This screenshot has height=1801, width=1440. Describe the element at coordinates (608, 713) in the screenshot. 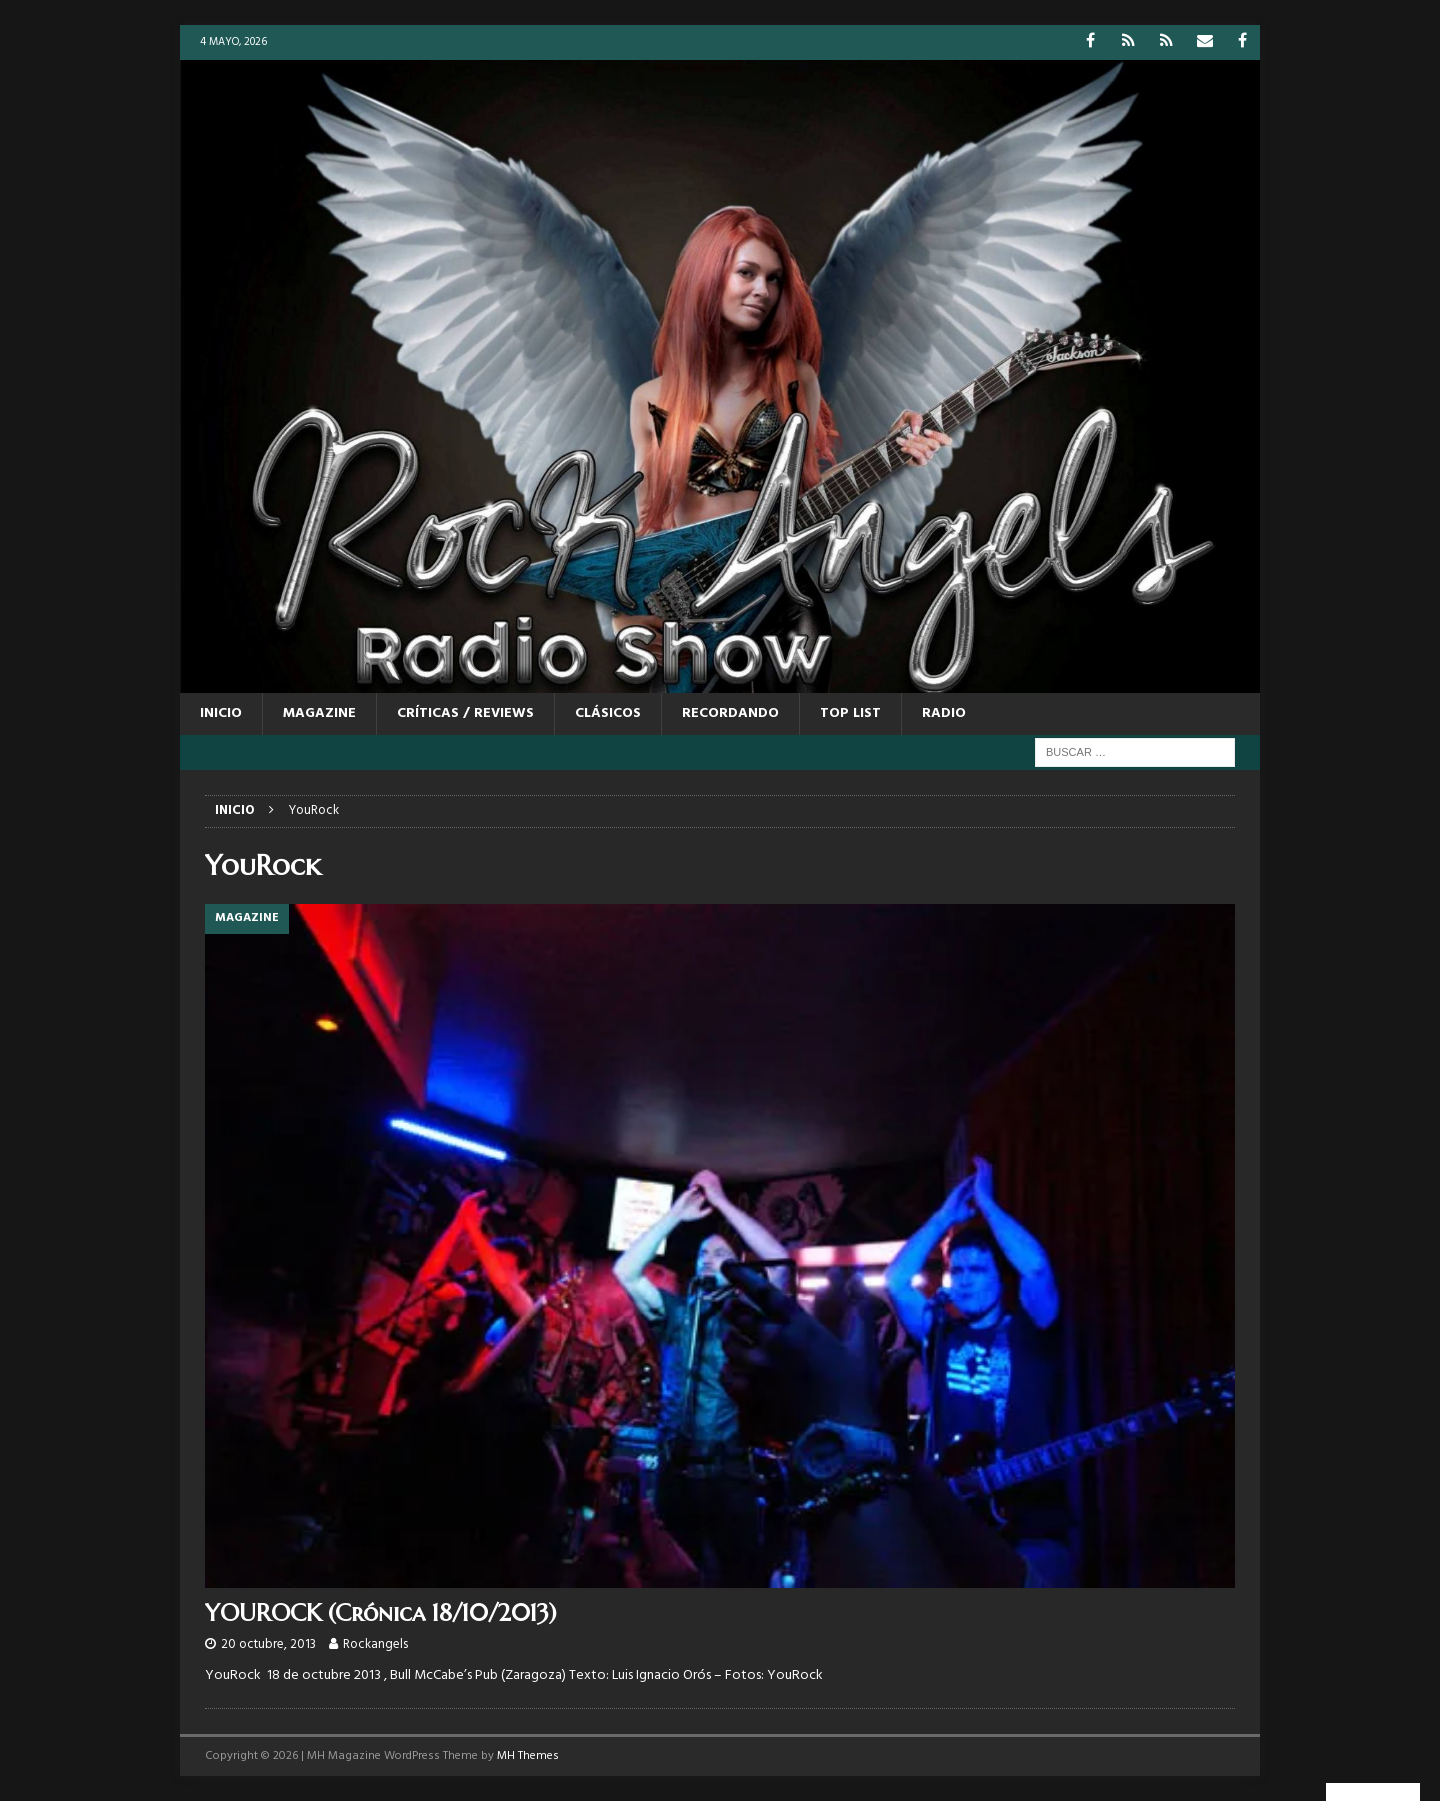

I see `CLÁSICOS` at that location.